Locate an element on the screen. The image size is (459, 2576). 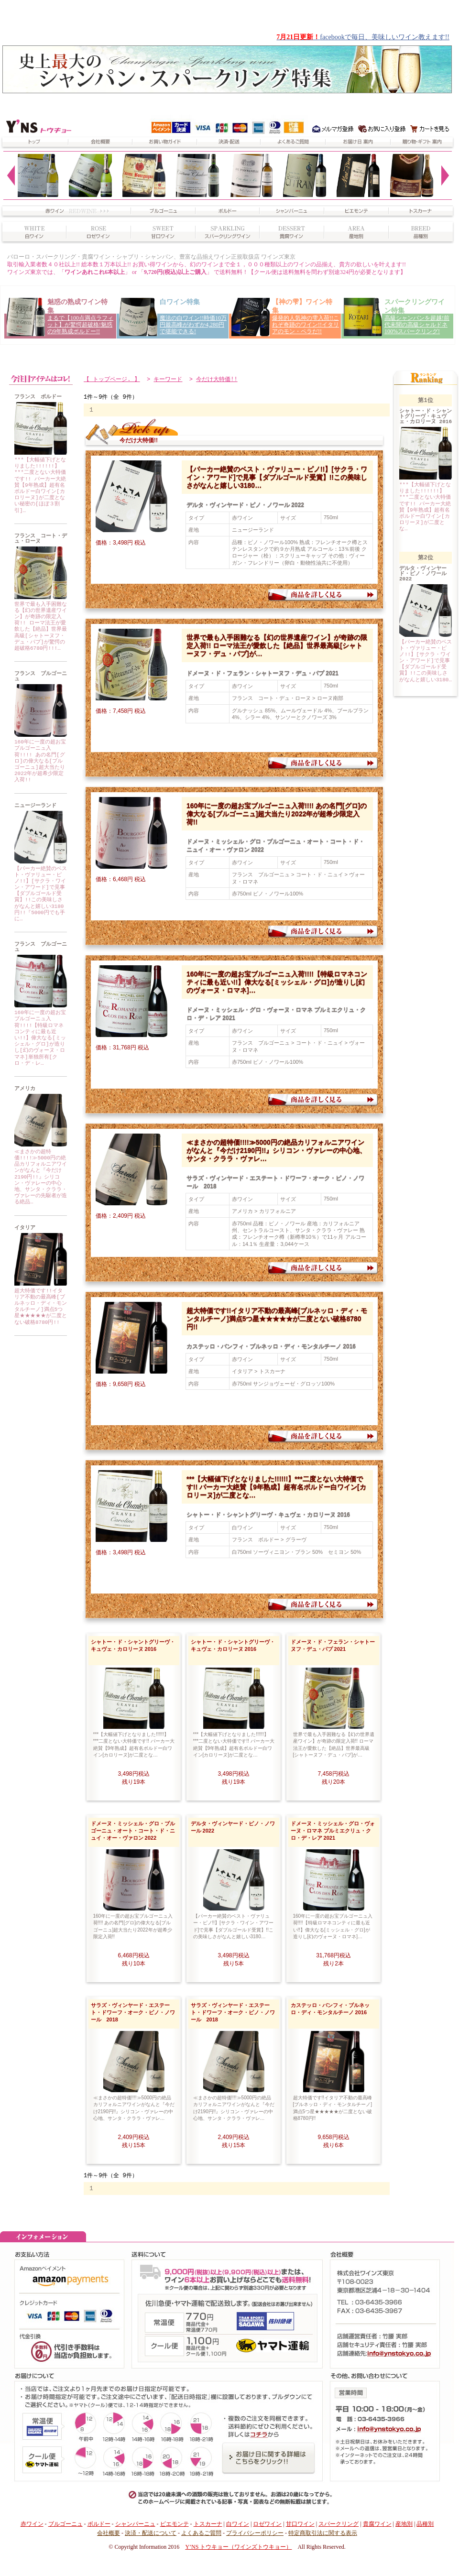
≪まさかの超特価!!!!≫5000円の絶品カリフォルニアワインがなんと『今だけ2190円!!』シリコン・ヴァレーの中心地、サンタ・クララ・ヴァレーの先駆者が造る絶品… is located at coordinates (40, 1177).